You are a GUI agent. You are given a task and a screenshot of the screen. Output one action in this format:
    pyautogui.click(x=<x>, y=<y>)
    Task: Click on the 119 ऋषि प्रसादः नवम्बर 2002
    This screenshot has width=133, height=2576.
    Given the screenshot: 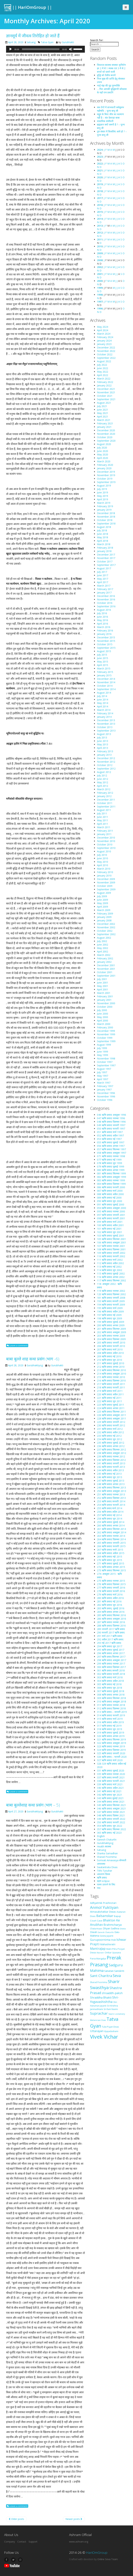 What is the action you would take?
    pyautogui.click(x=111, y=1290)
    